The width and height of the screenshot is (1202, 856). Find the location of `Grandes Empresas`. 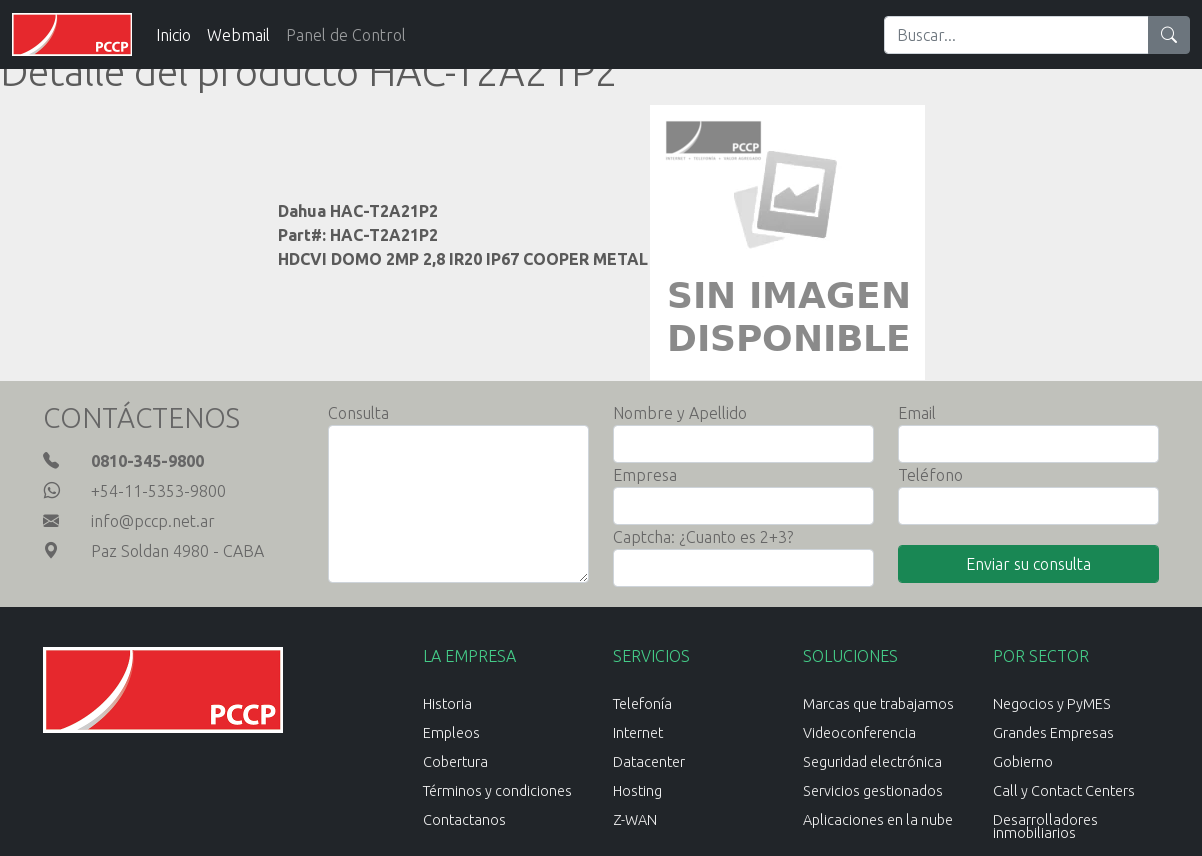

Grandes Empresas is located at coordinates (1053, 733).